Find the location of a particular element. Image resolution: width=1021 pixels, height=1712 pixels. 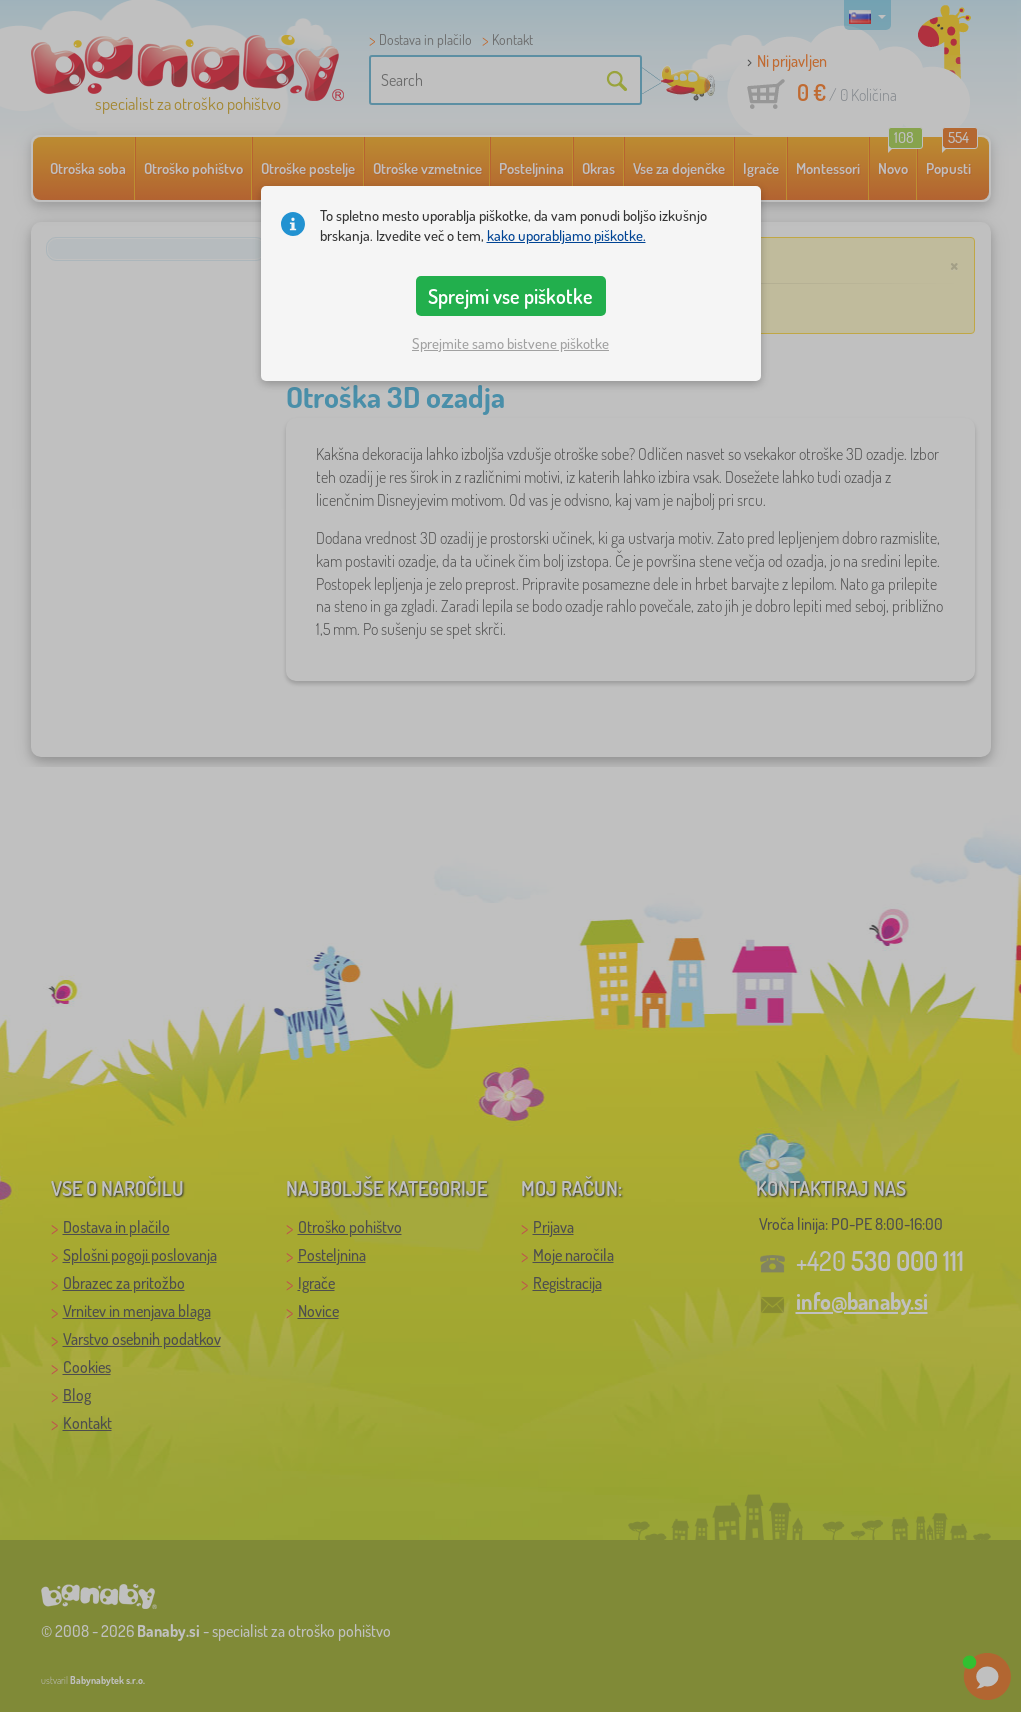

kako uporabljamo piškotke. is located at coordinates (566, 235).